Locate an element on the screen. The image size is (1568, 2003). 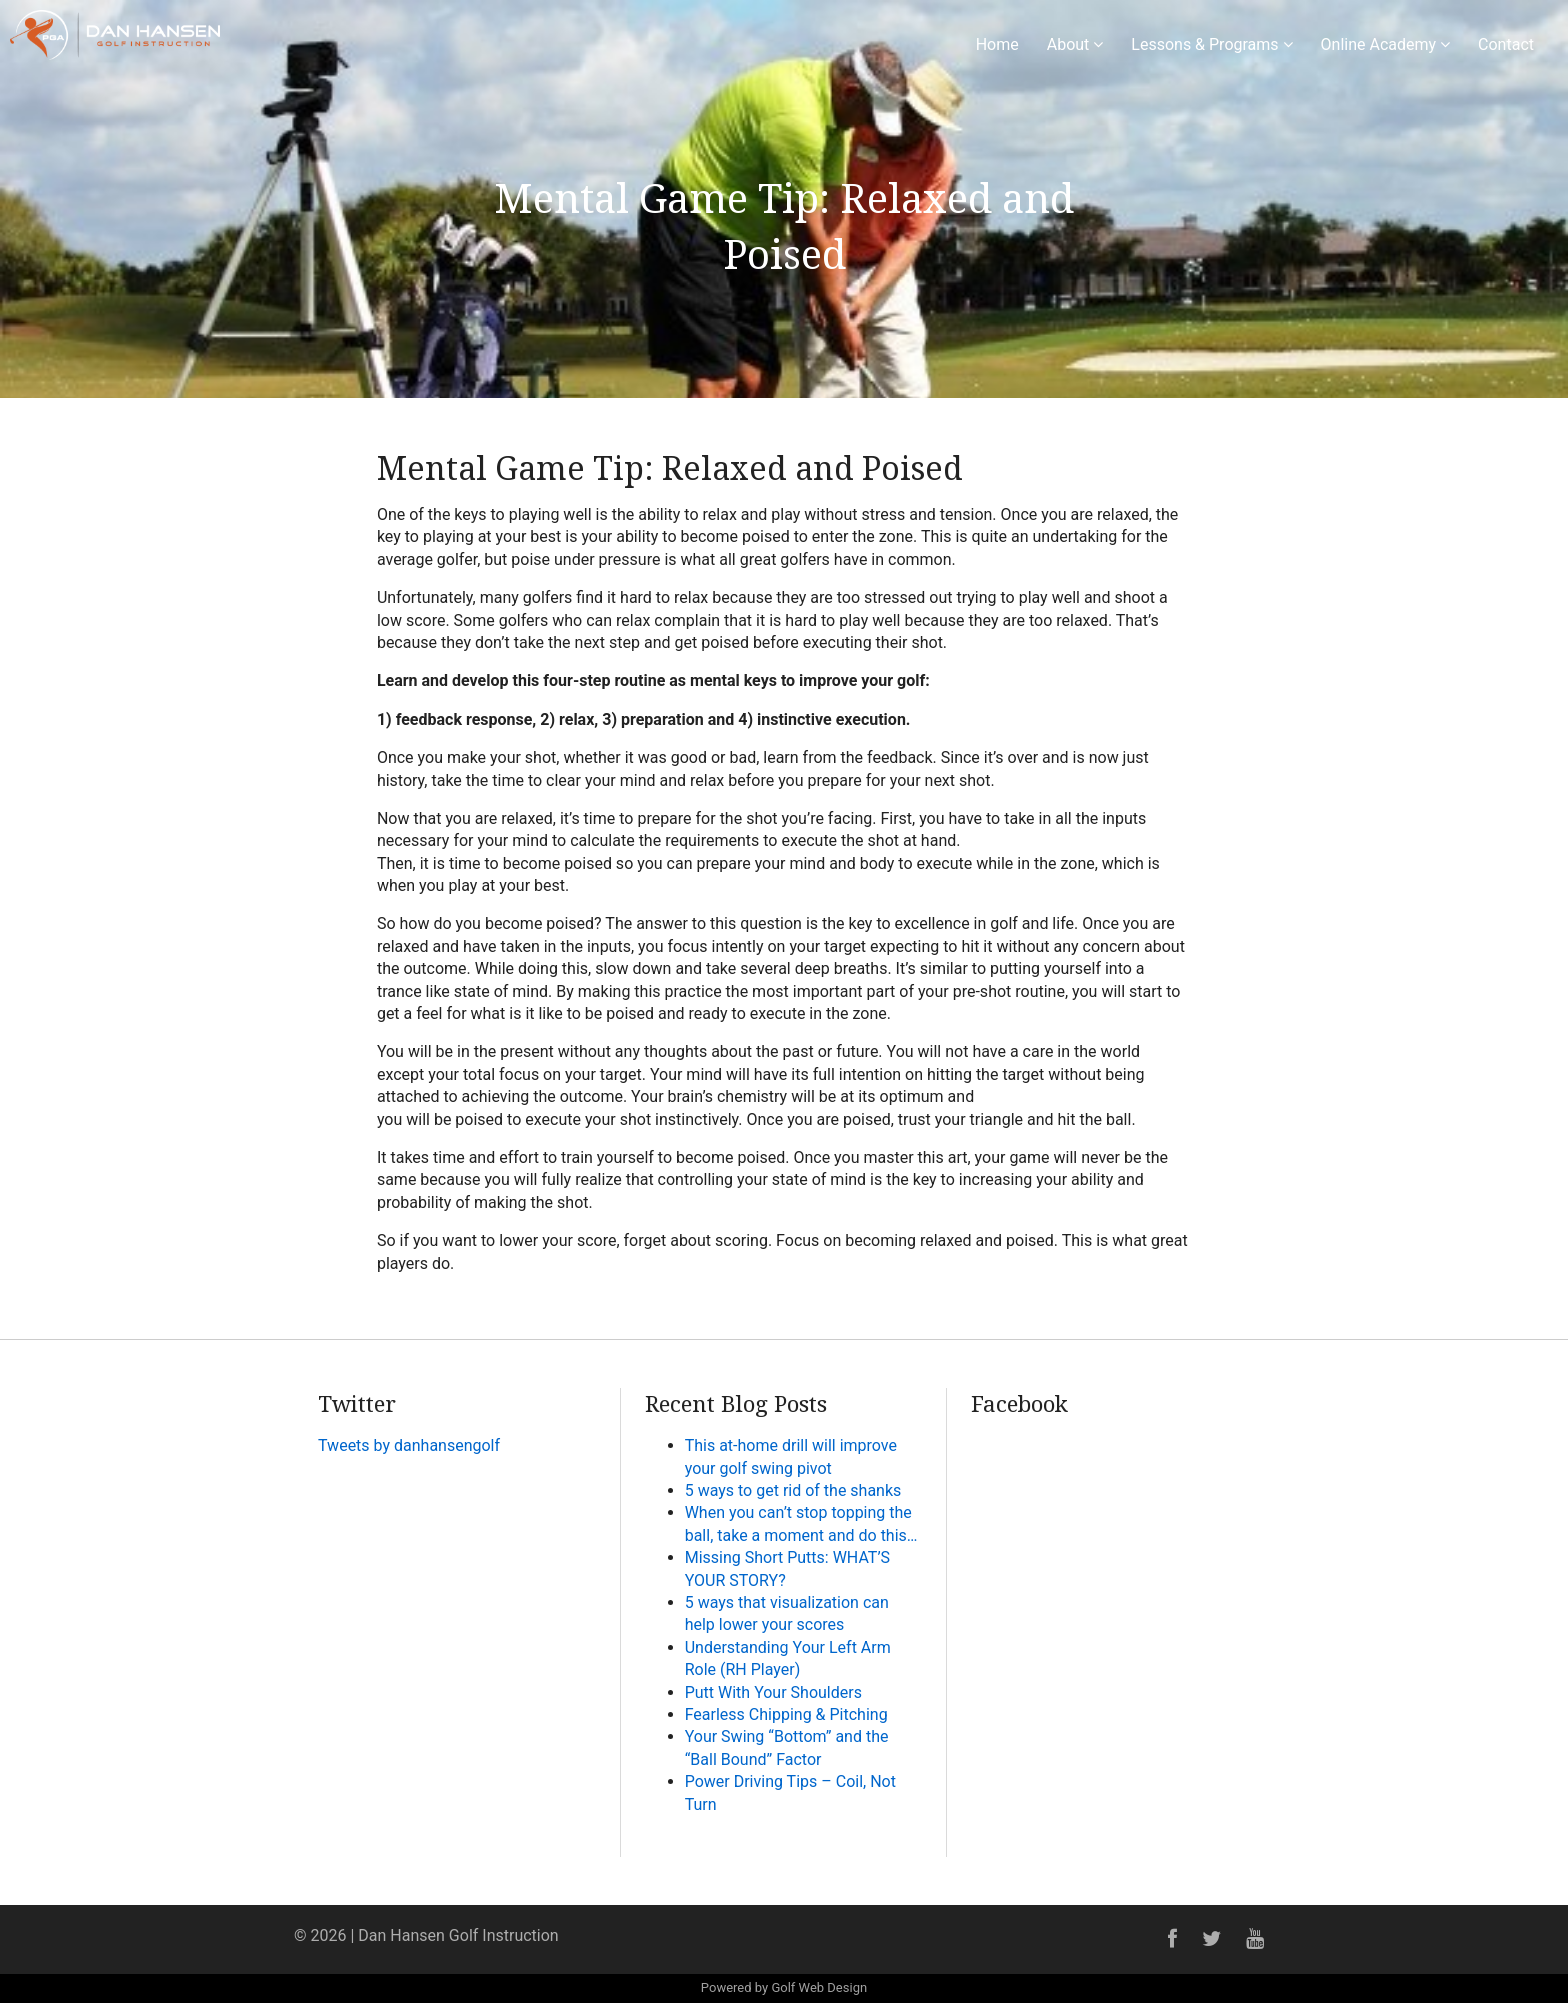
Golf Web Design is located at coordinates (819, 1987).